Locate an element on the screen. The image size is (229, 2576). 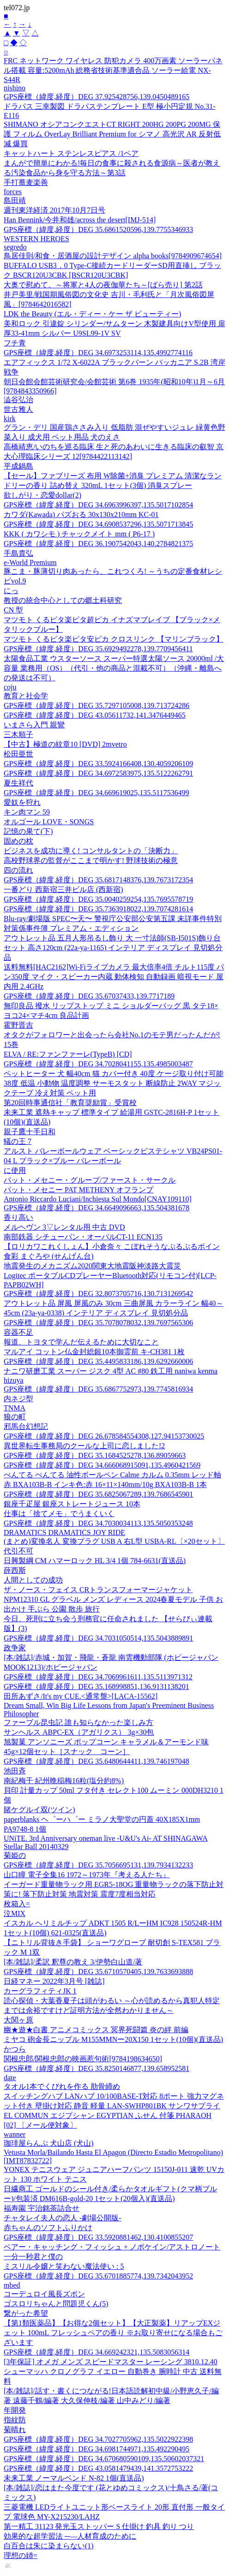
GPS座標（緯度,経度）DEG 34.666068915091,135.4960421569 is located at coordinates (102, 1465).